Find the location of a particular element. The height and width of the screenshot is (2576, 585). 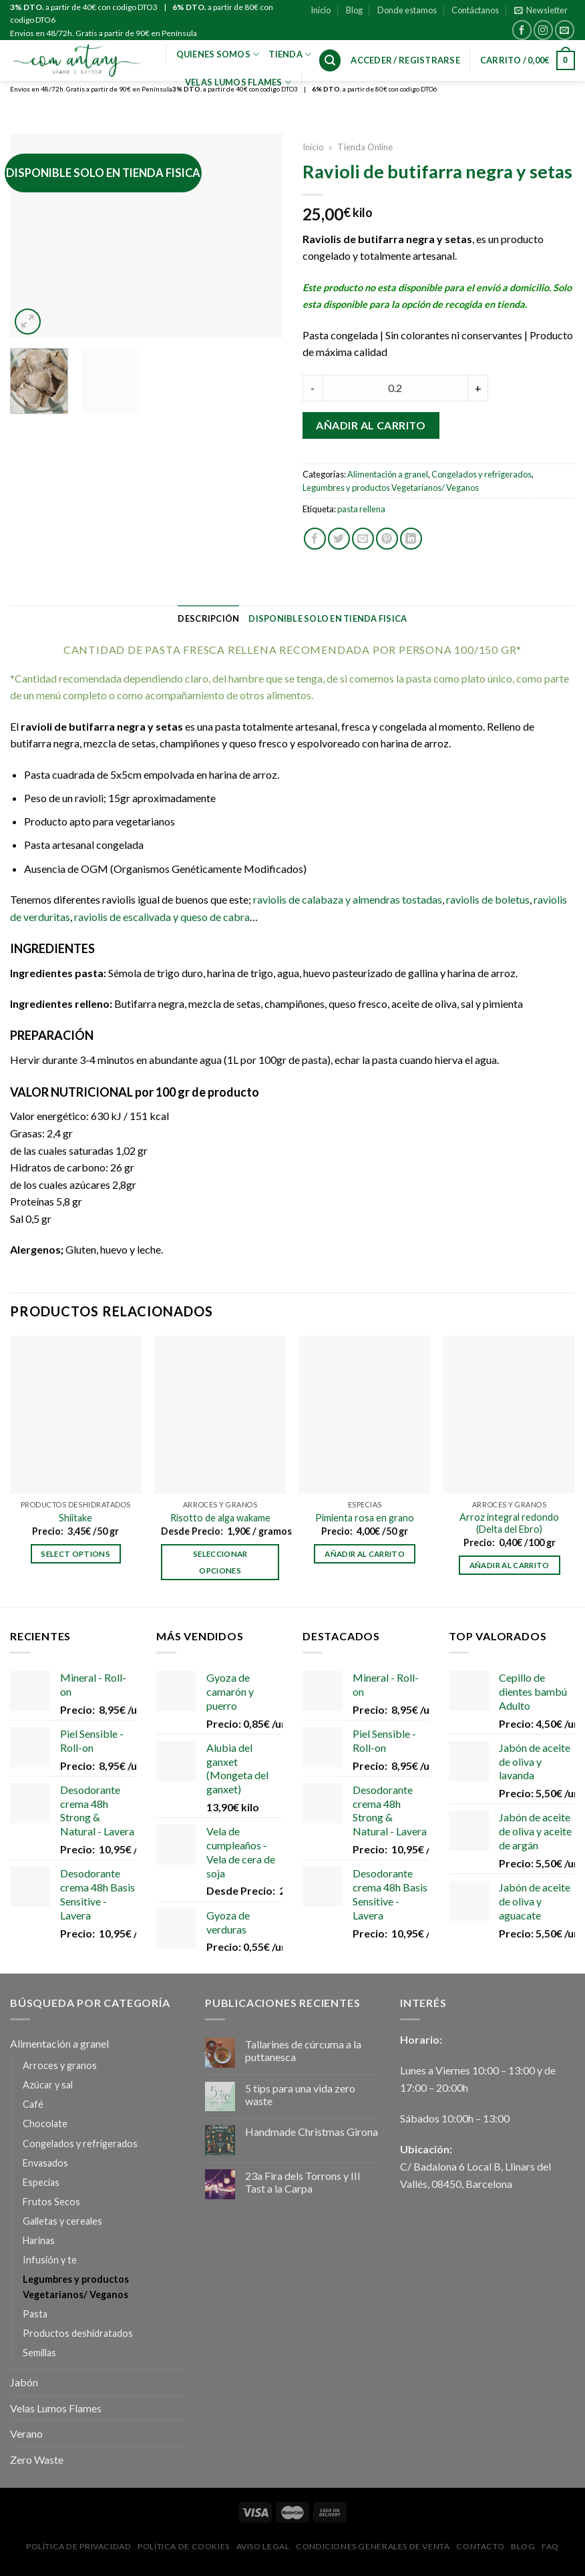

Arroces y granos is located at coordinates (60, 2065).